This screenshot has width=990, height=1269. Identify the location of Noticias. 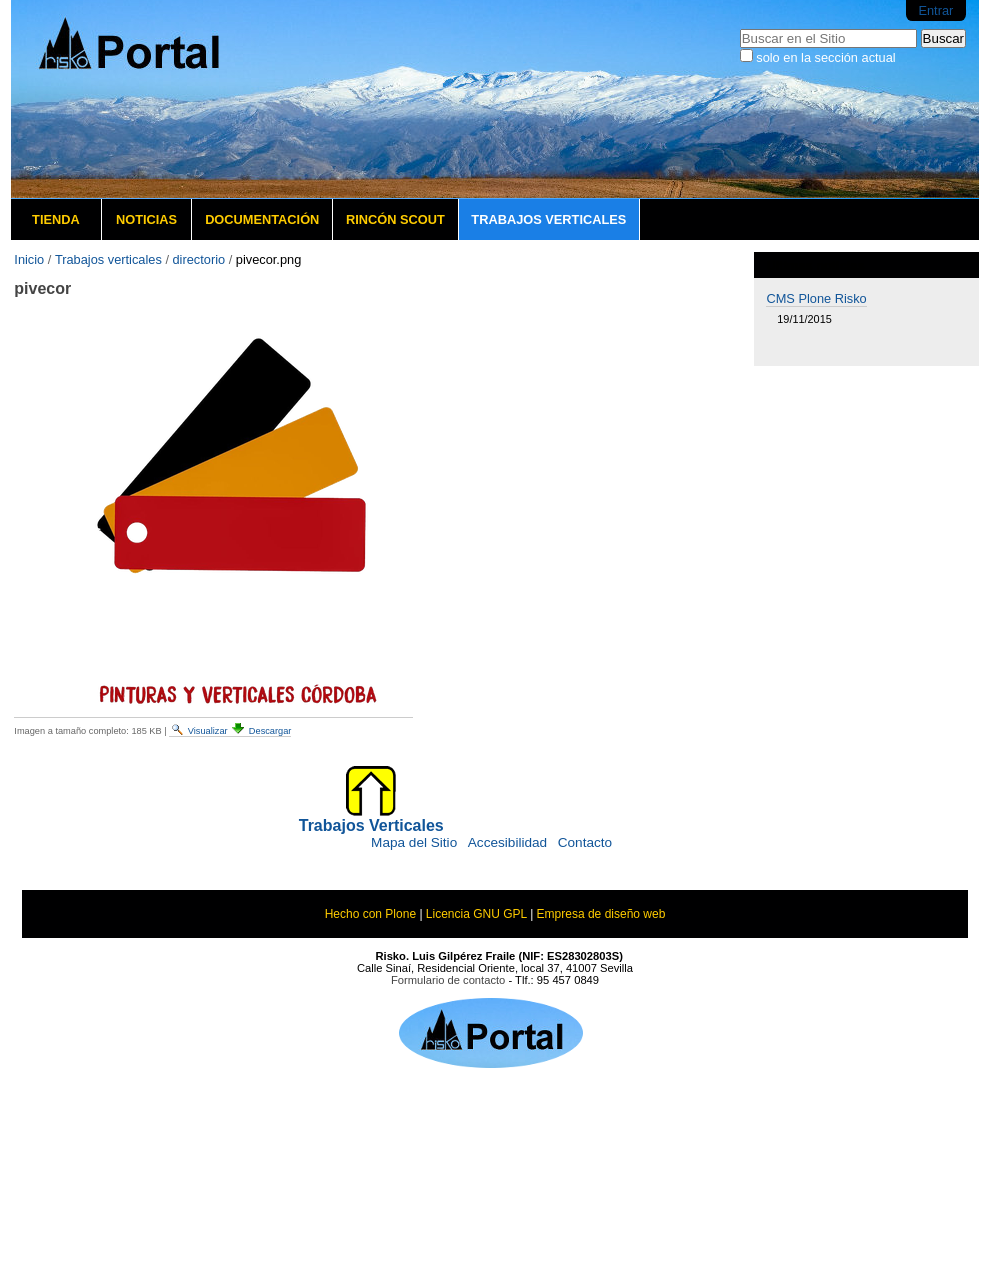
(146, 219).